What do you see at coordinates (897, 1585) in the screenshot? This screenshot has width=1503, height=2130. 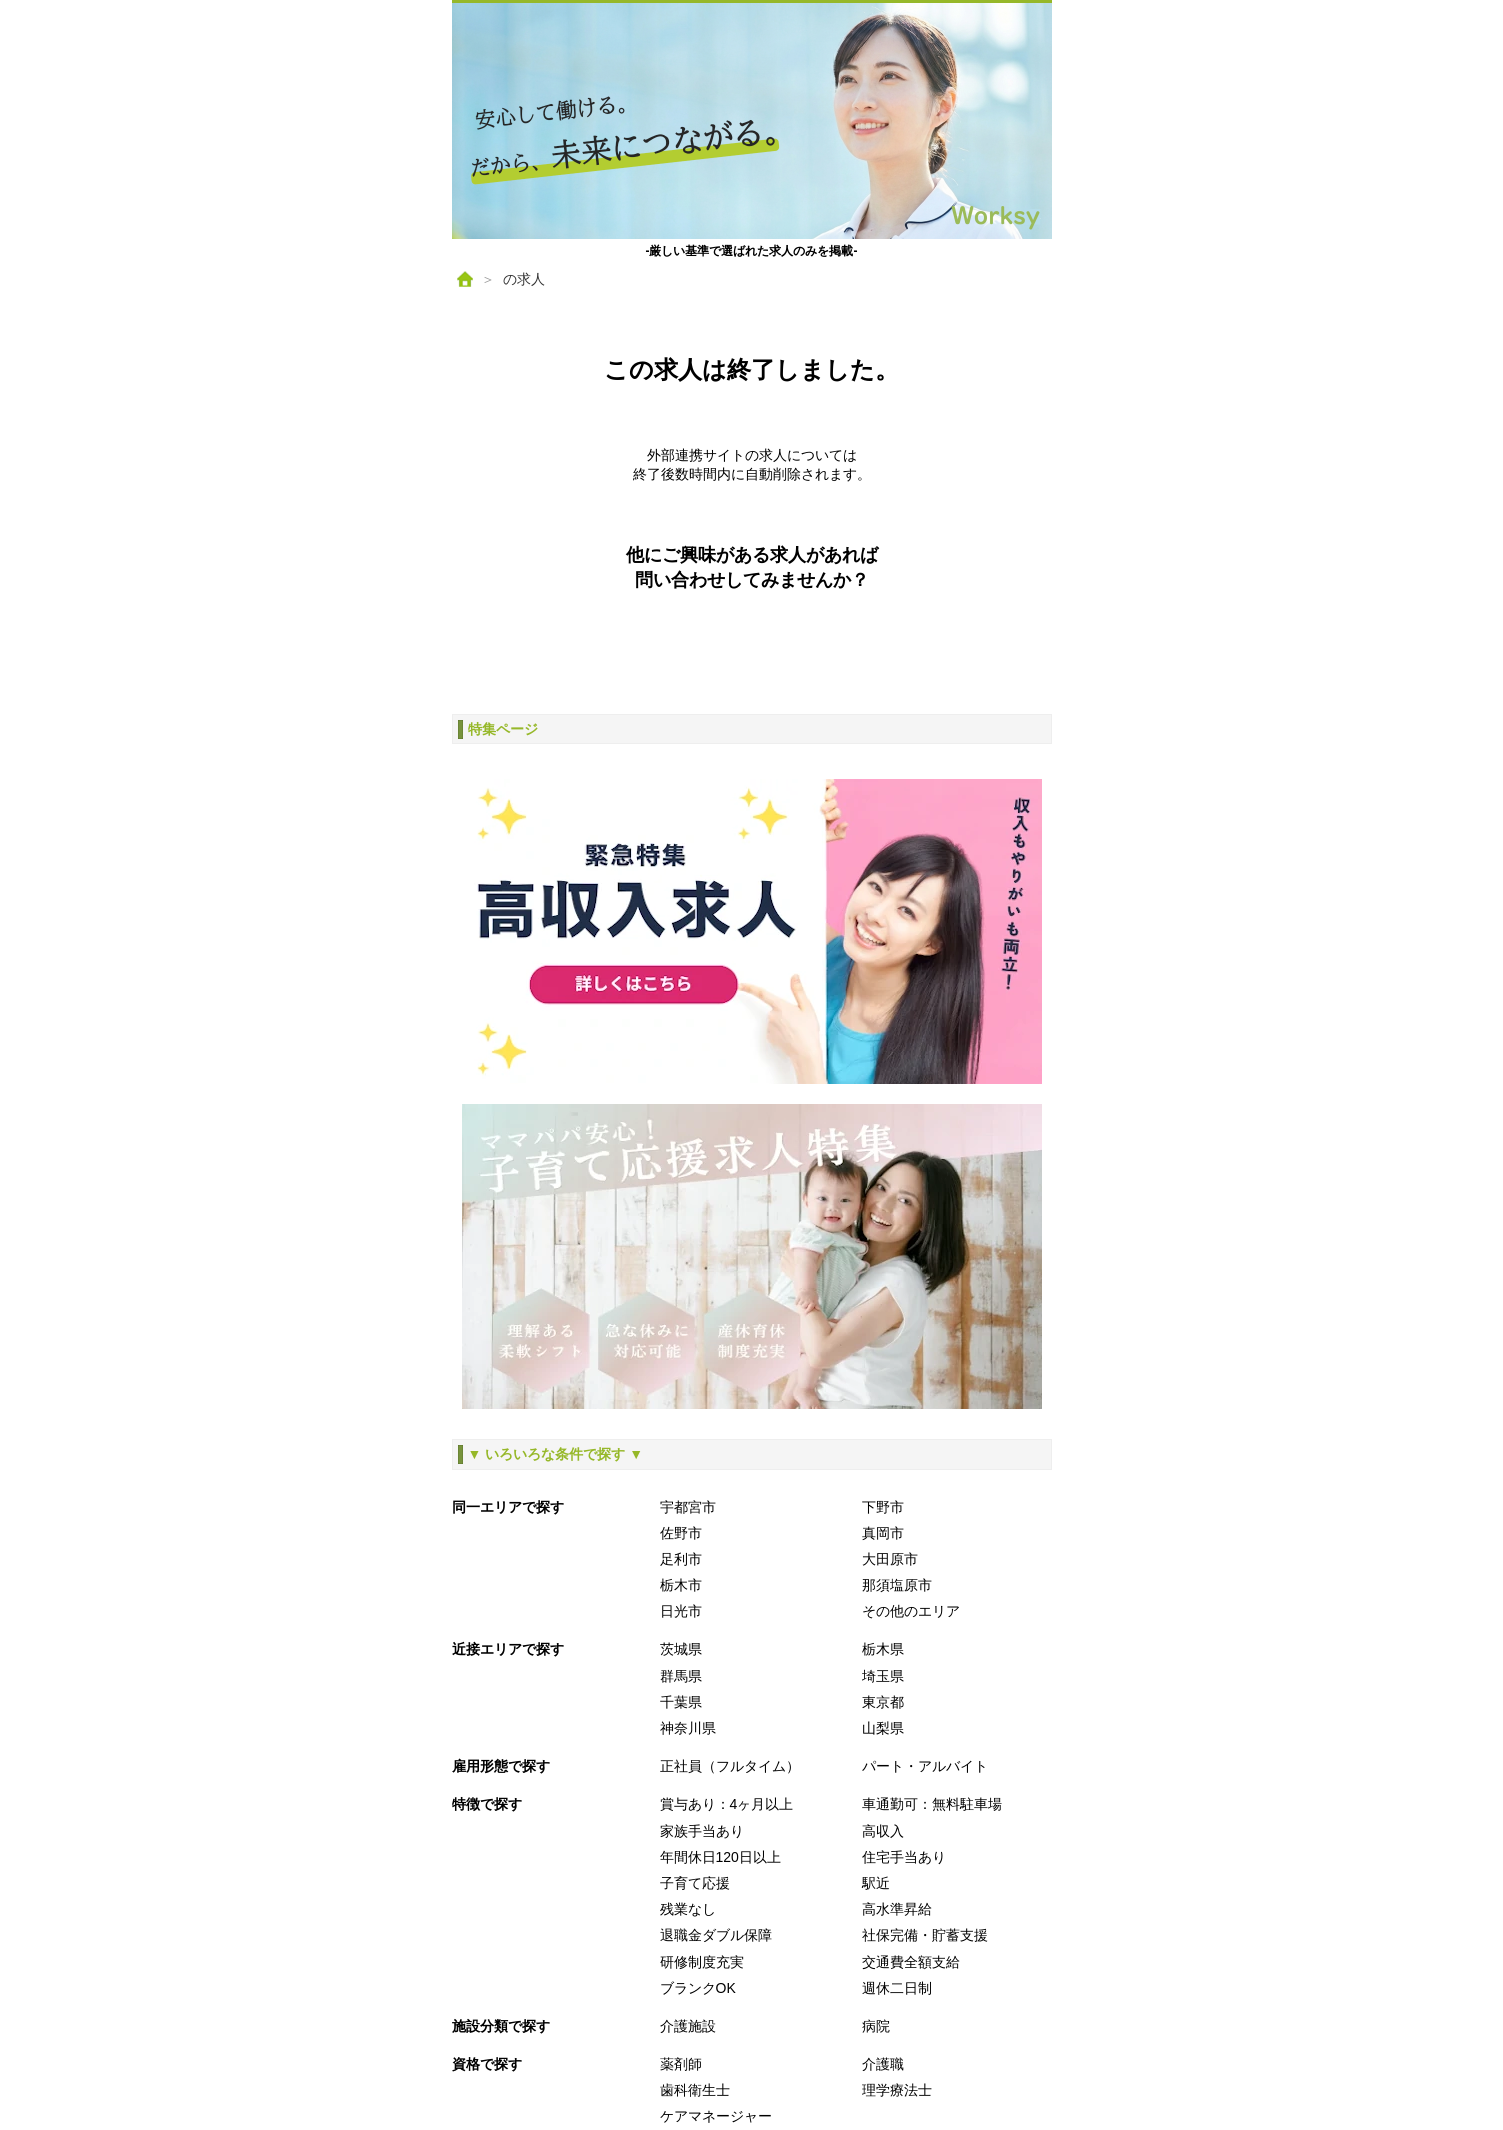 I see `那須塩原市` at bounding box center [897, 1585].